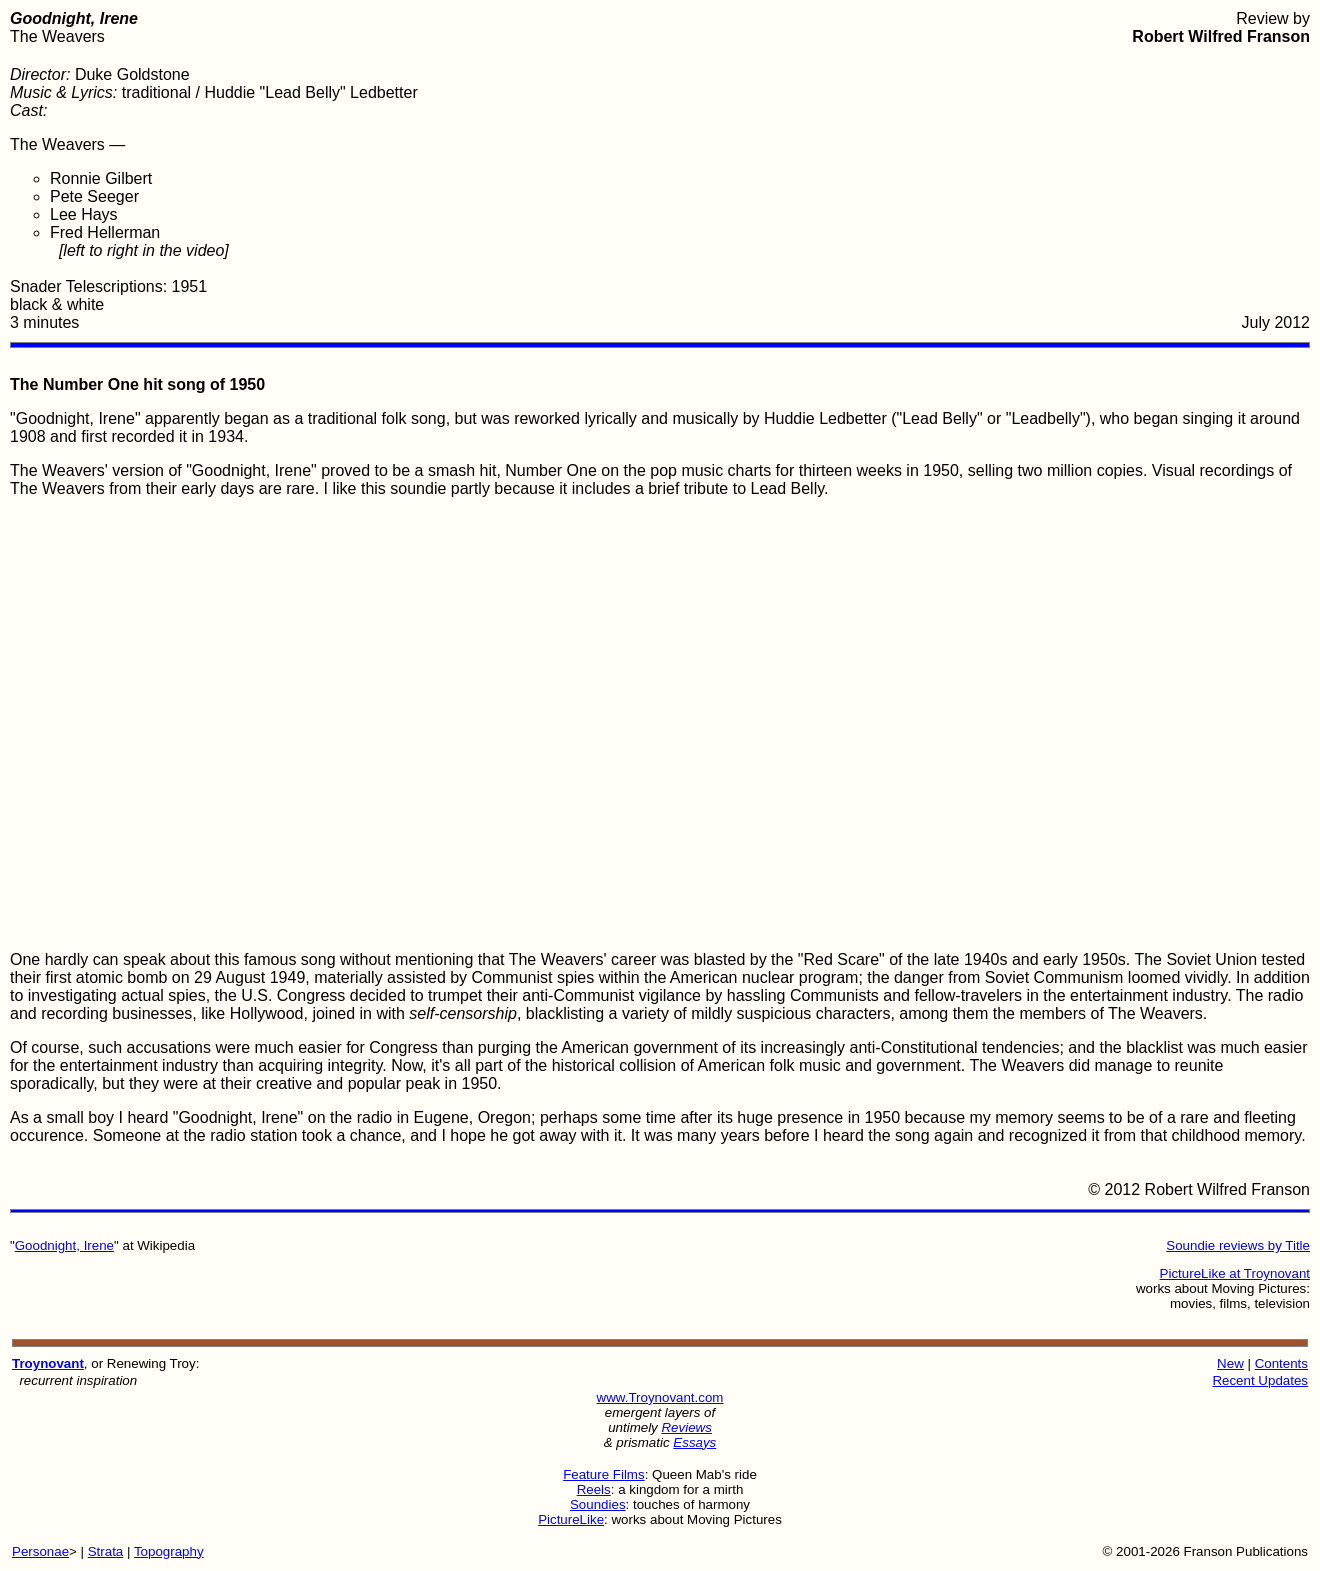 This screenshot has width=1320, height=1571. What do you see at coordinates (660, 1397) in the screenshot?
I see `www.Troynovant.com` at bounding box center [660, 1397].